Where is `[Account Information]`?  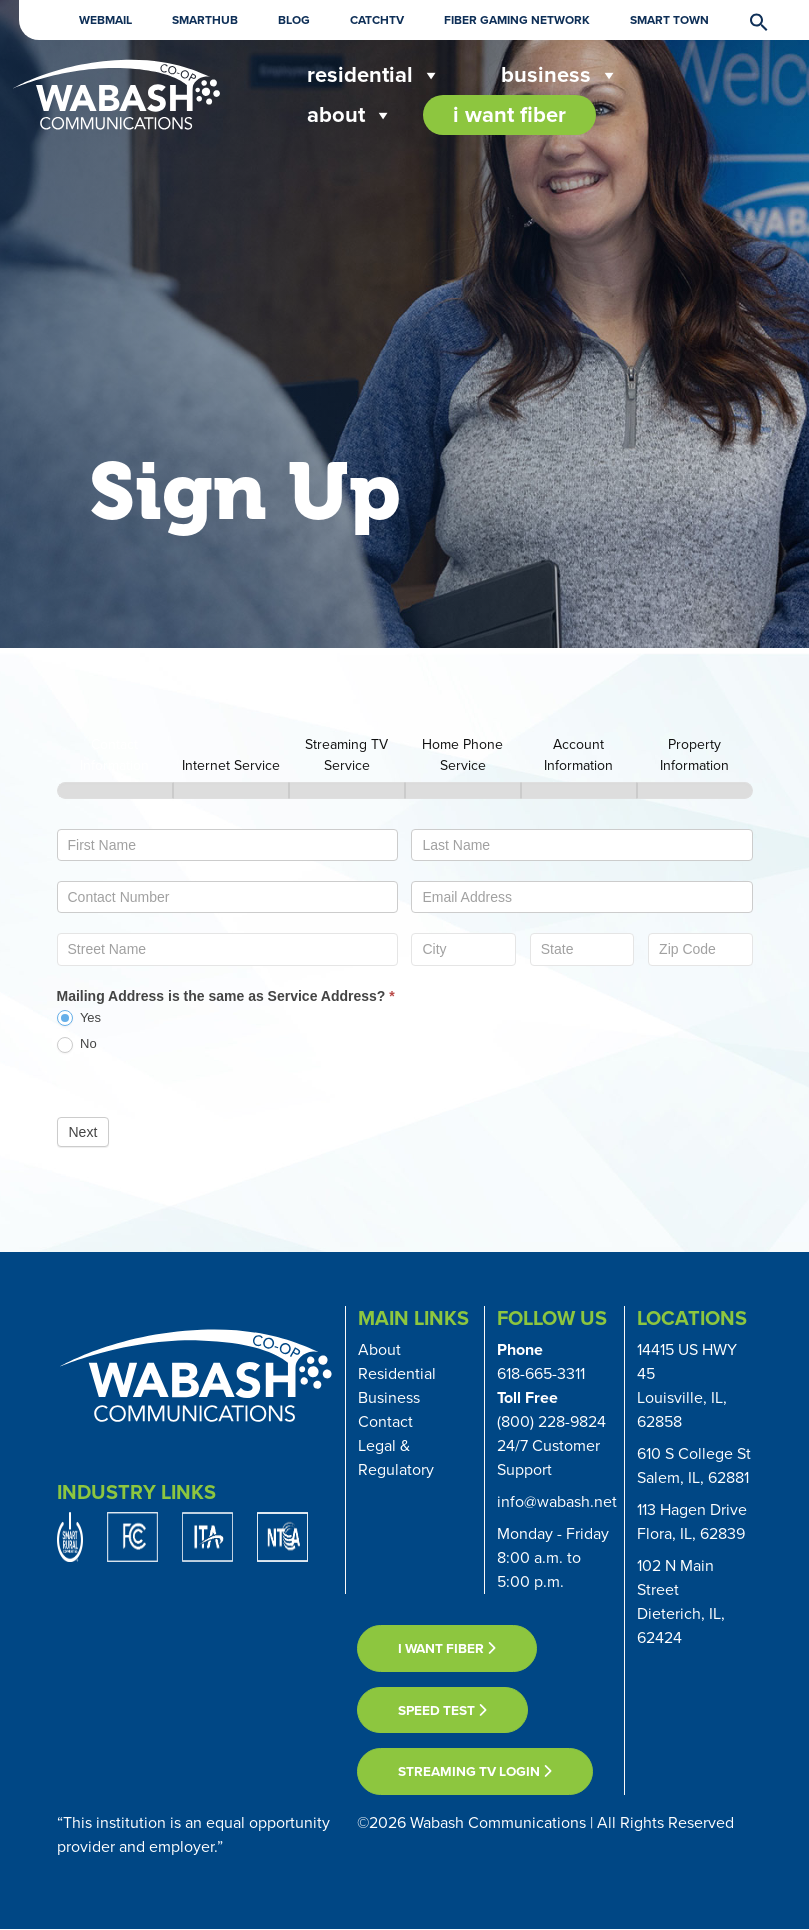 [Account Information] is located at coordinates (579, 790).